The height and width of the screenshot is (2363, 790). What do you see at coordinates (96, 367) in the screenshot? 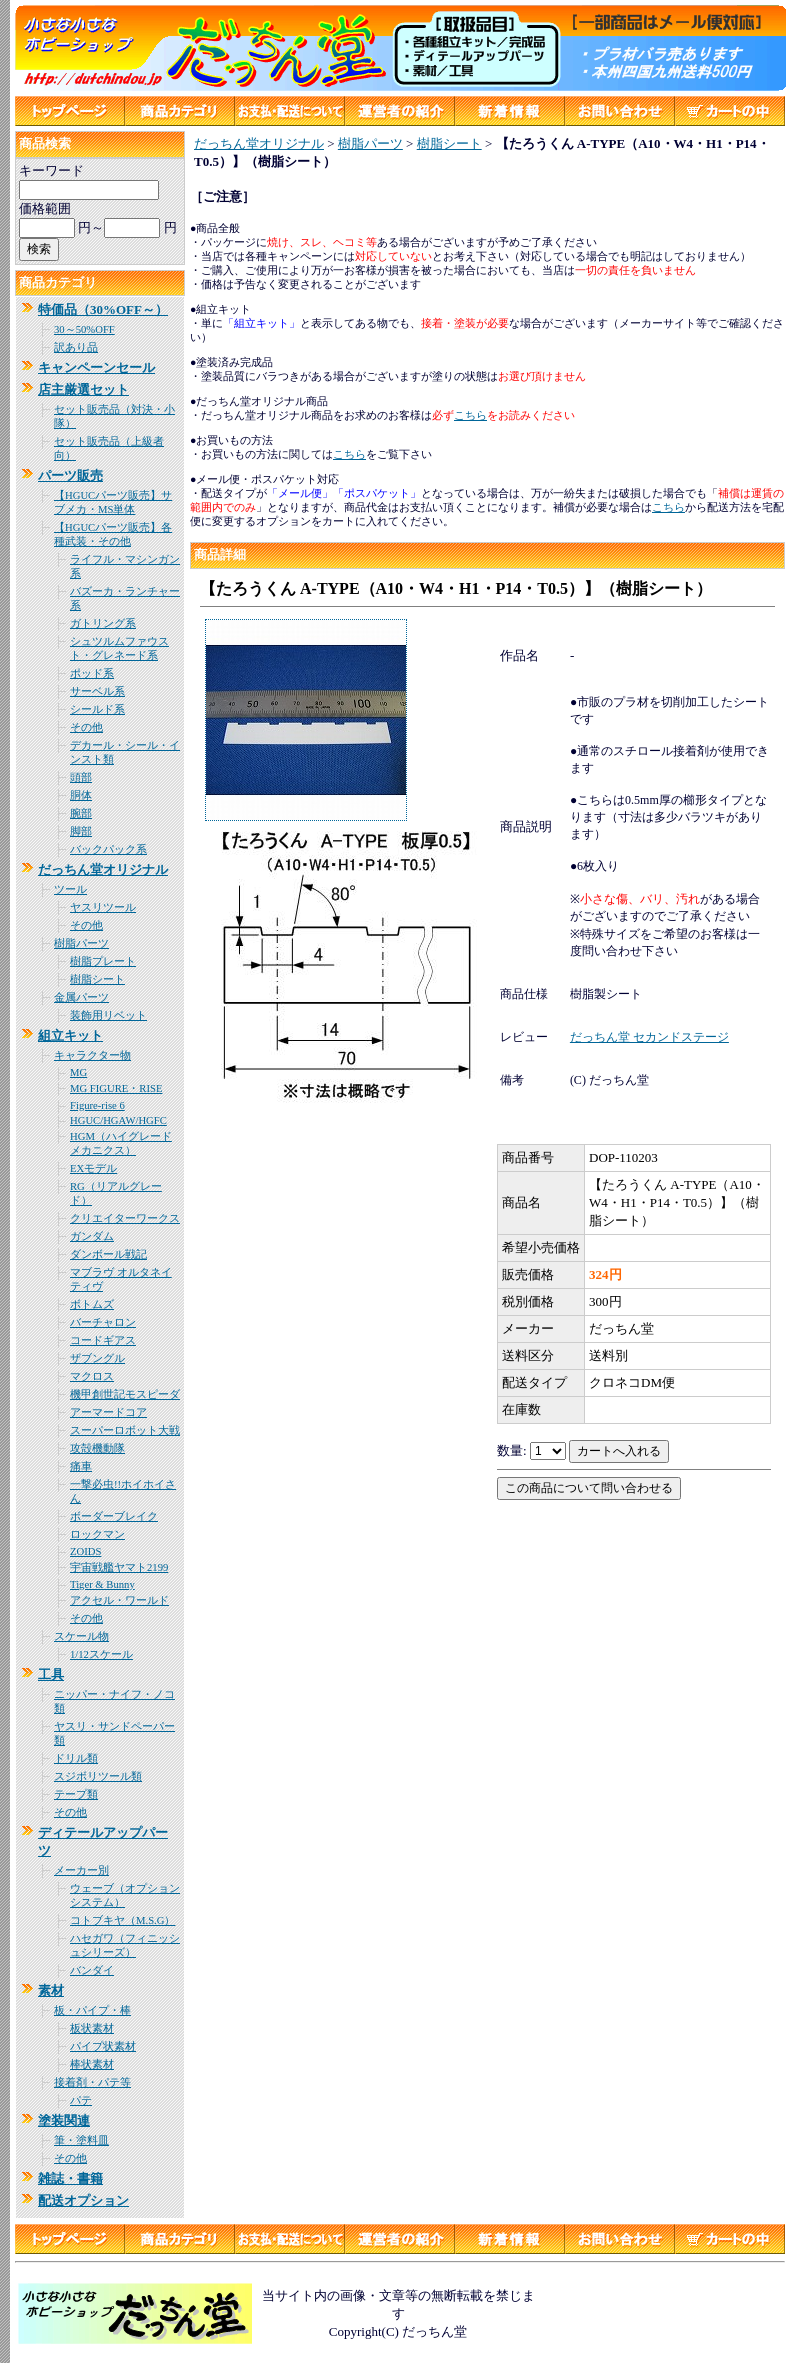
I see `キャンペーンセール` at bounding box center [96, 367].